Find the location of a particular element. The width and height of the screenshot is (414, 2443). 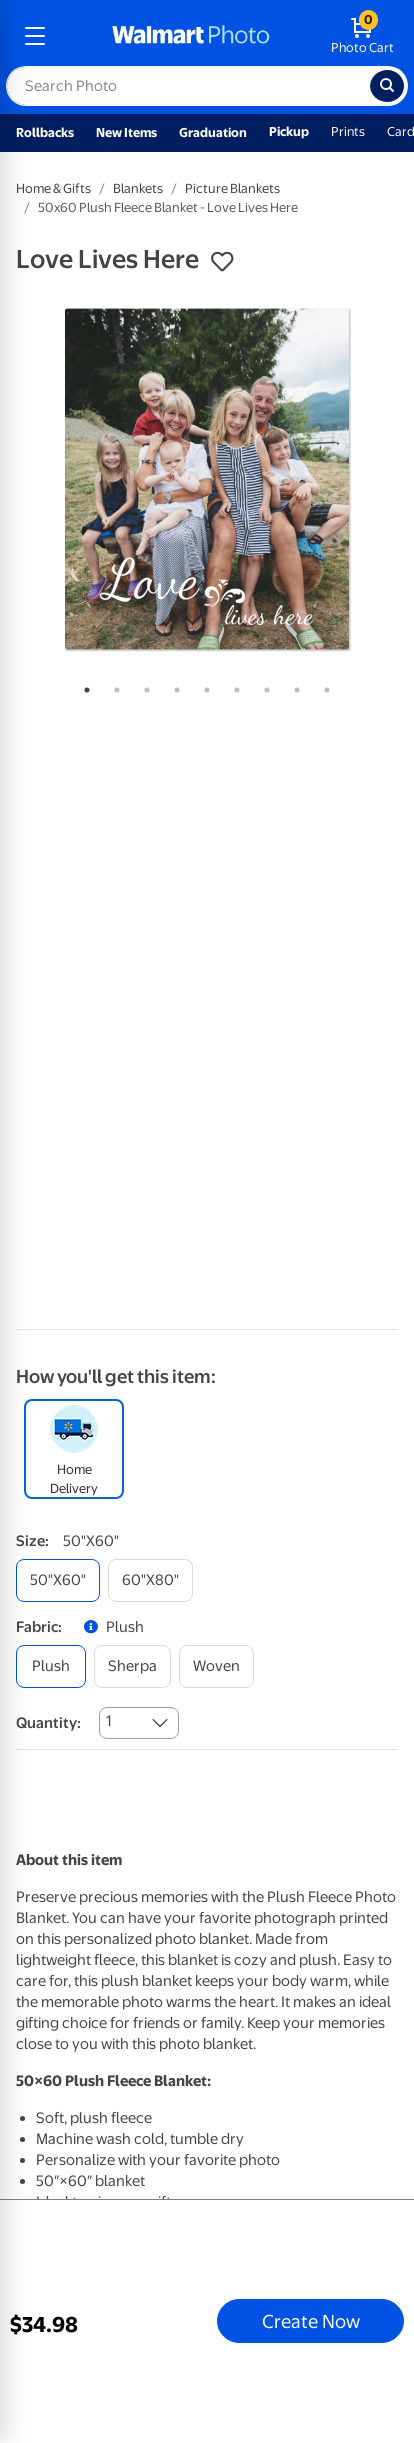

4 [tab] is located at coordinates (173, 686).